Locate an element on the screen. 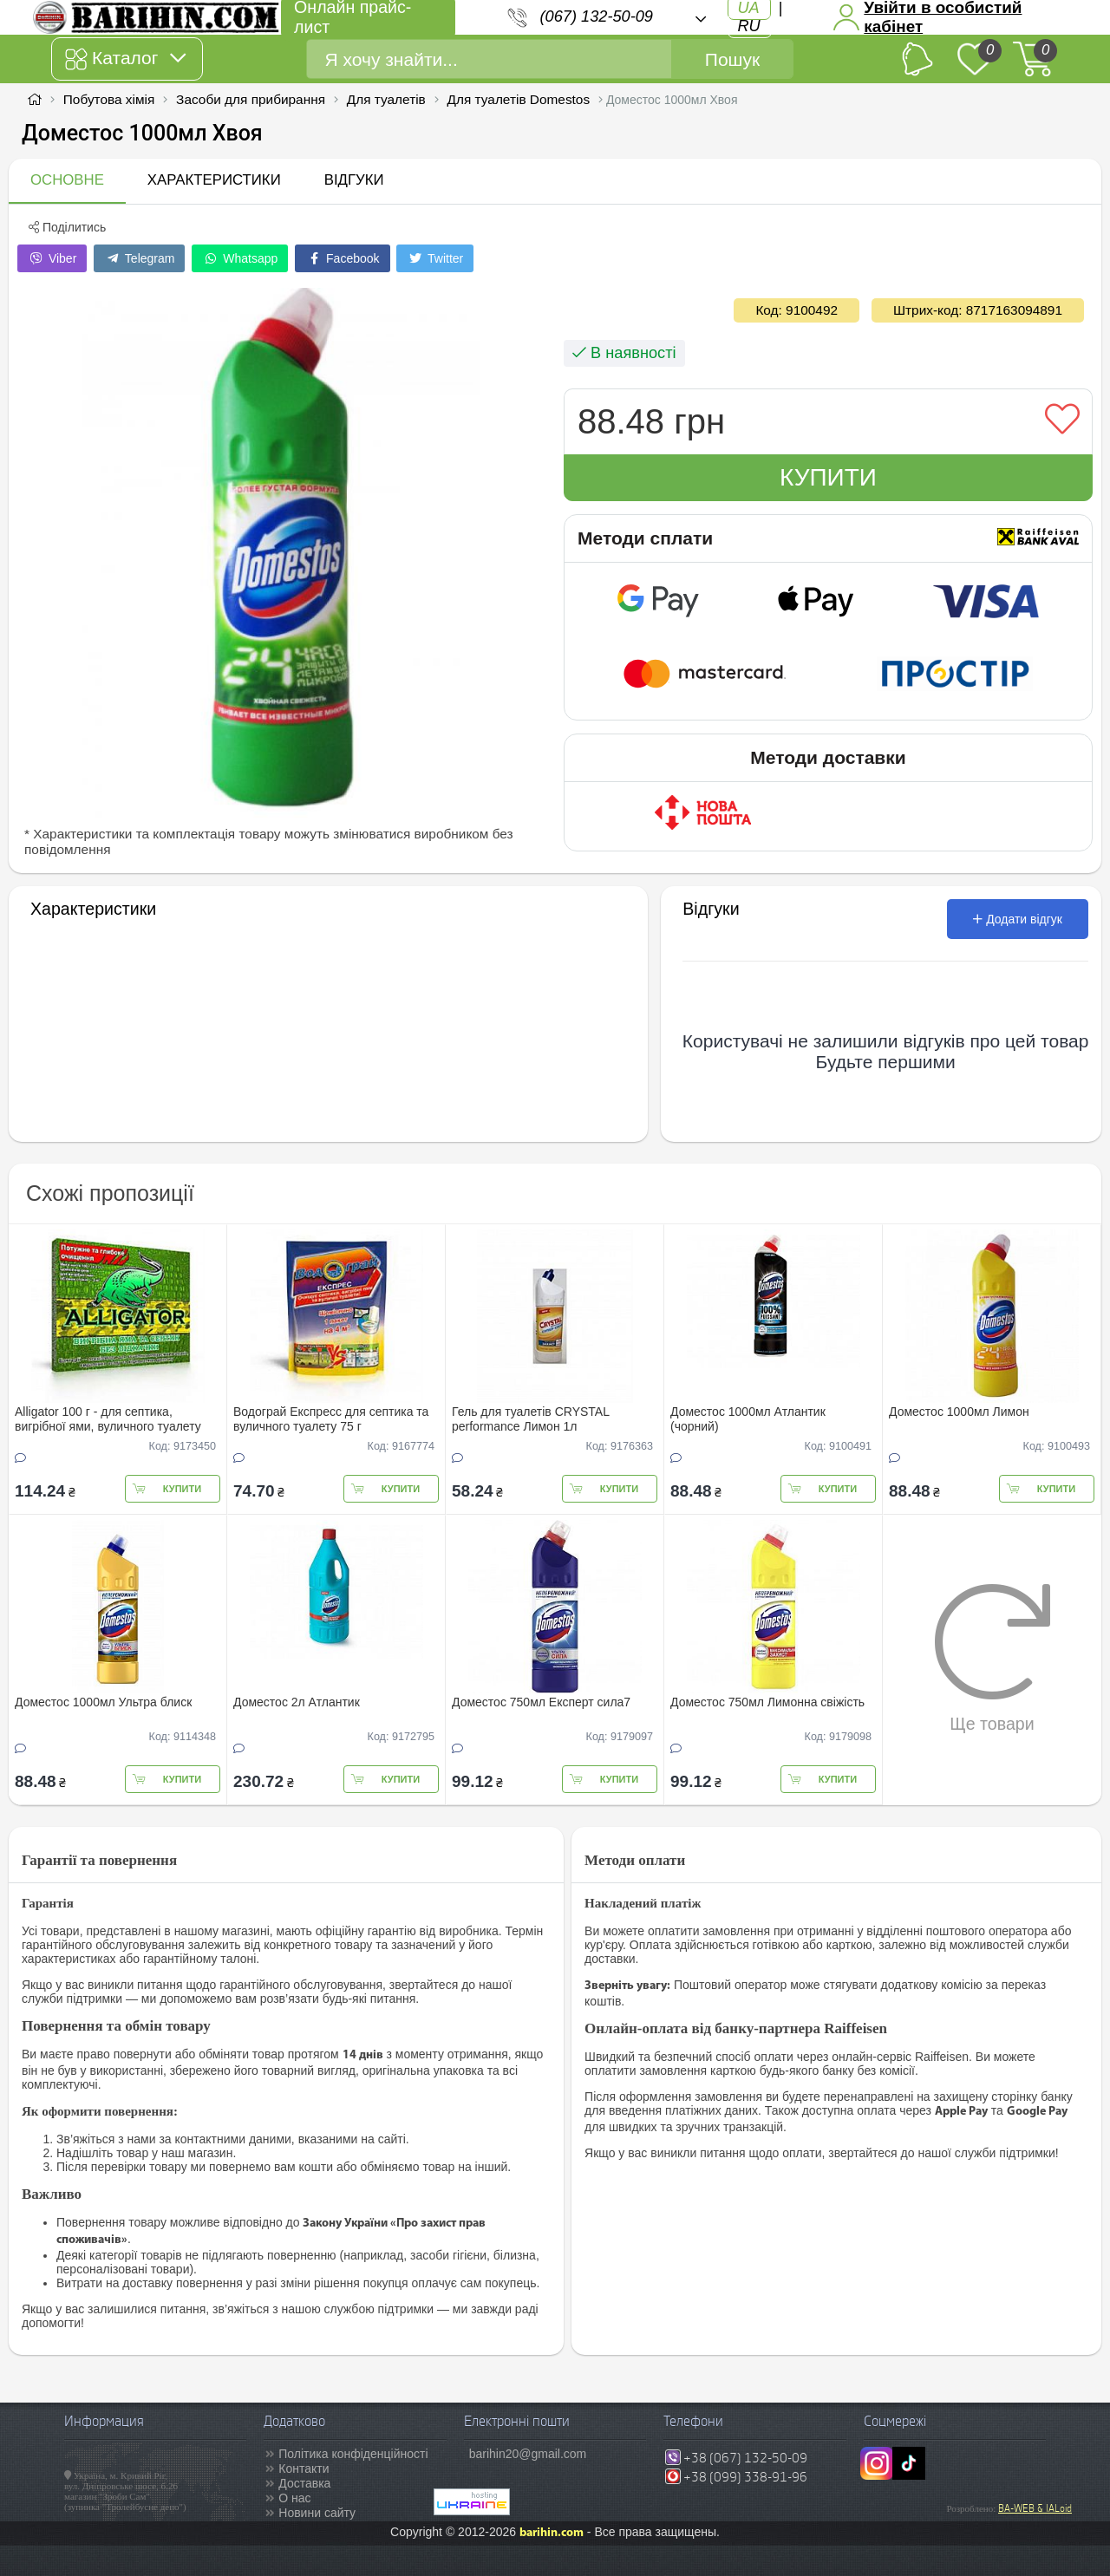  (067) 132-50-09 is located at coordinates (596, 16).